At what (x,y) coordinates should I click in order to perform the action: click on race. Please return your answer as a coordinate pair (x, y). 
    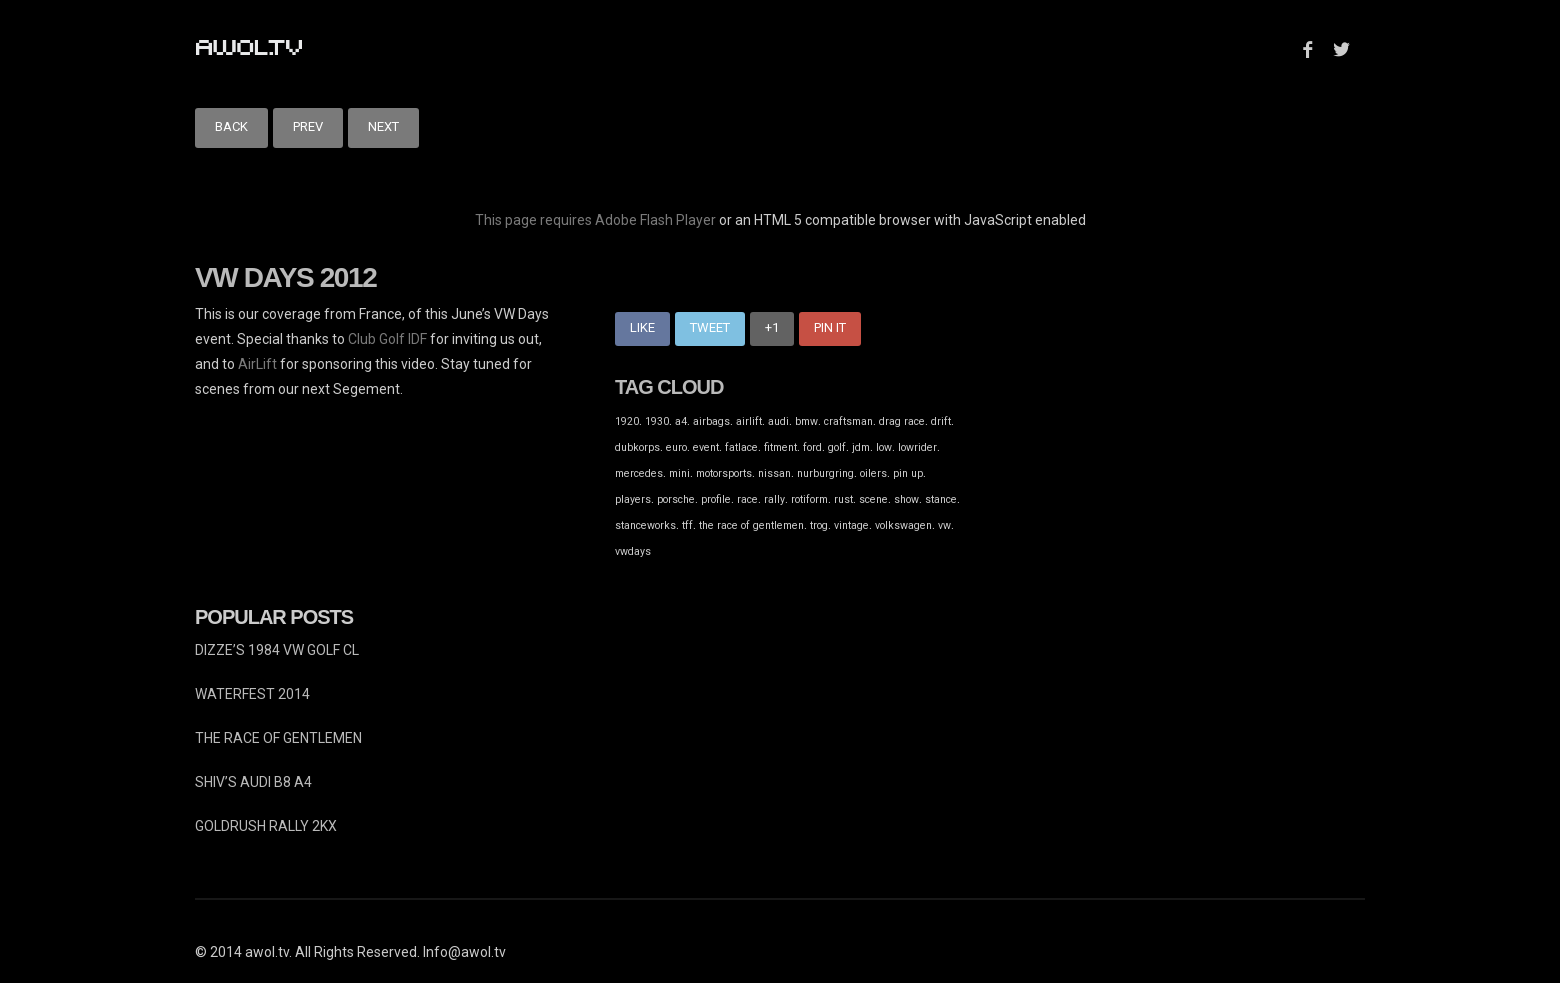
    Looking at the image, I should click on (747, 499).